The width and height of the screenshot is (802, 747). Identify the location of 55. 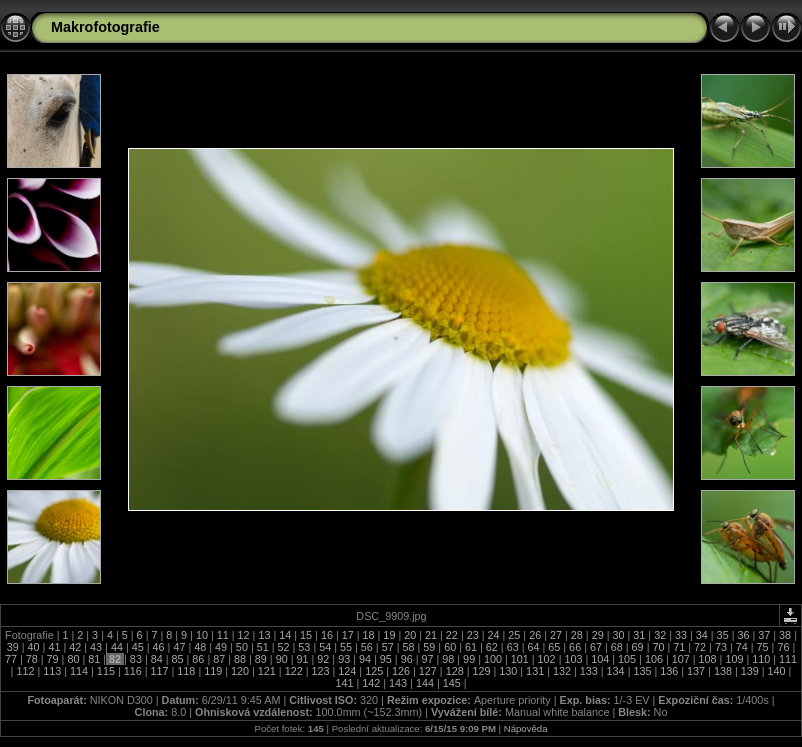
(346, 647).